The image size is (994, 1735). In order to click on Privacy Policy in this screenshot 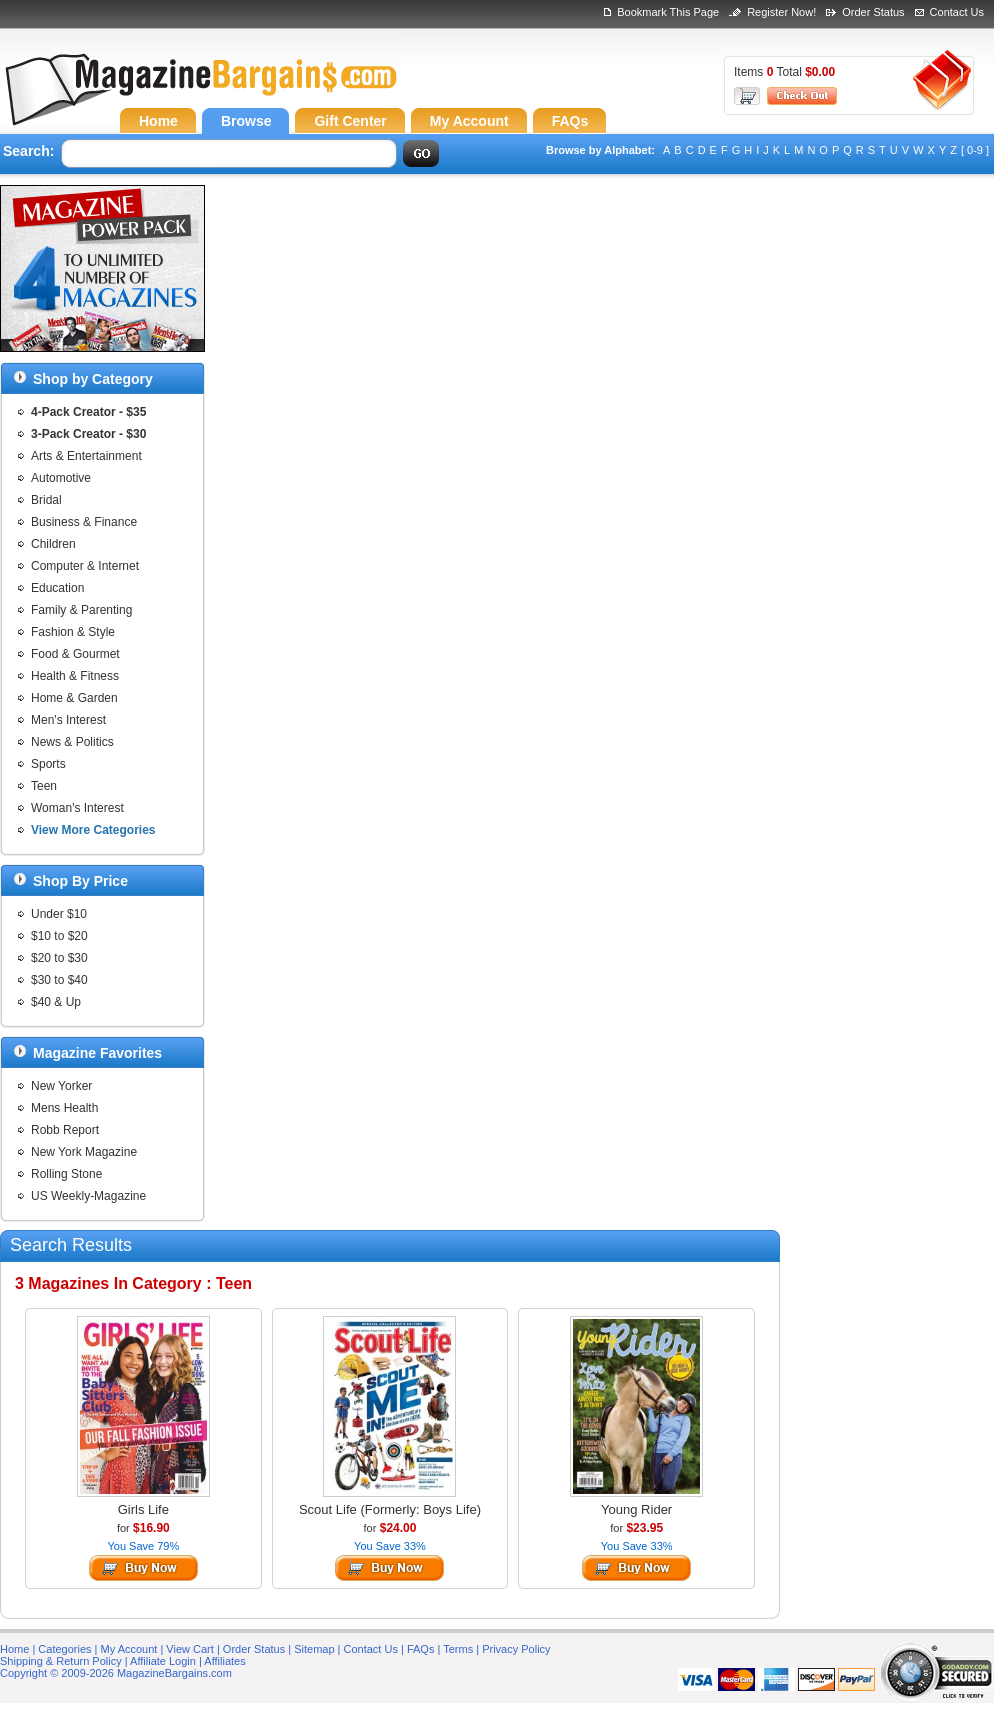, I will do `click(516, 1649)`.